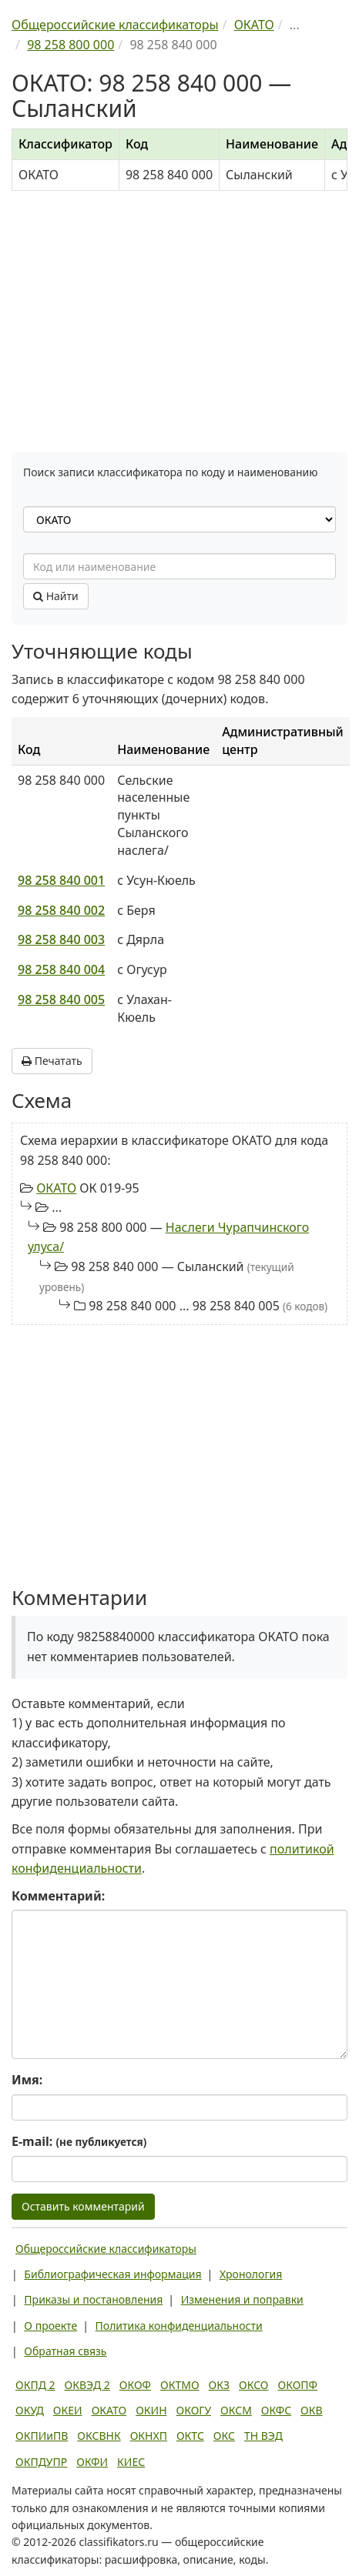 The image size is (359, 2576). Describe the element at coordinates (263, 2435) in the screenshot. I see `ТН ВЭД` at that location.